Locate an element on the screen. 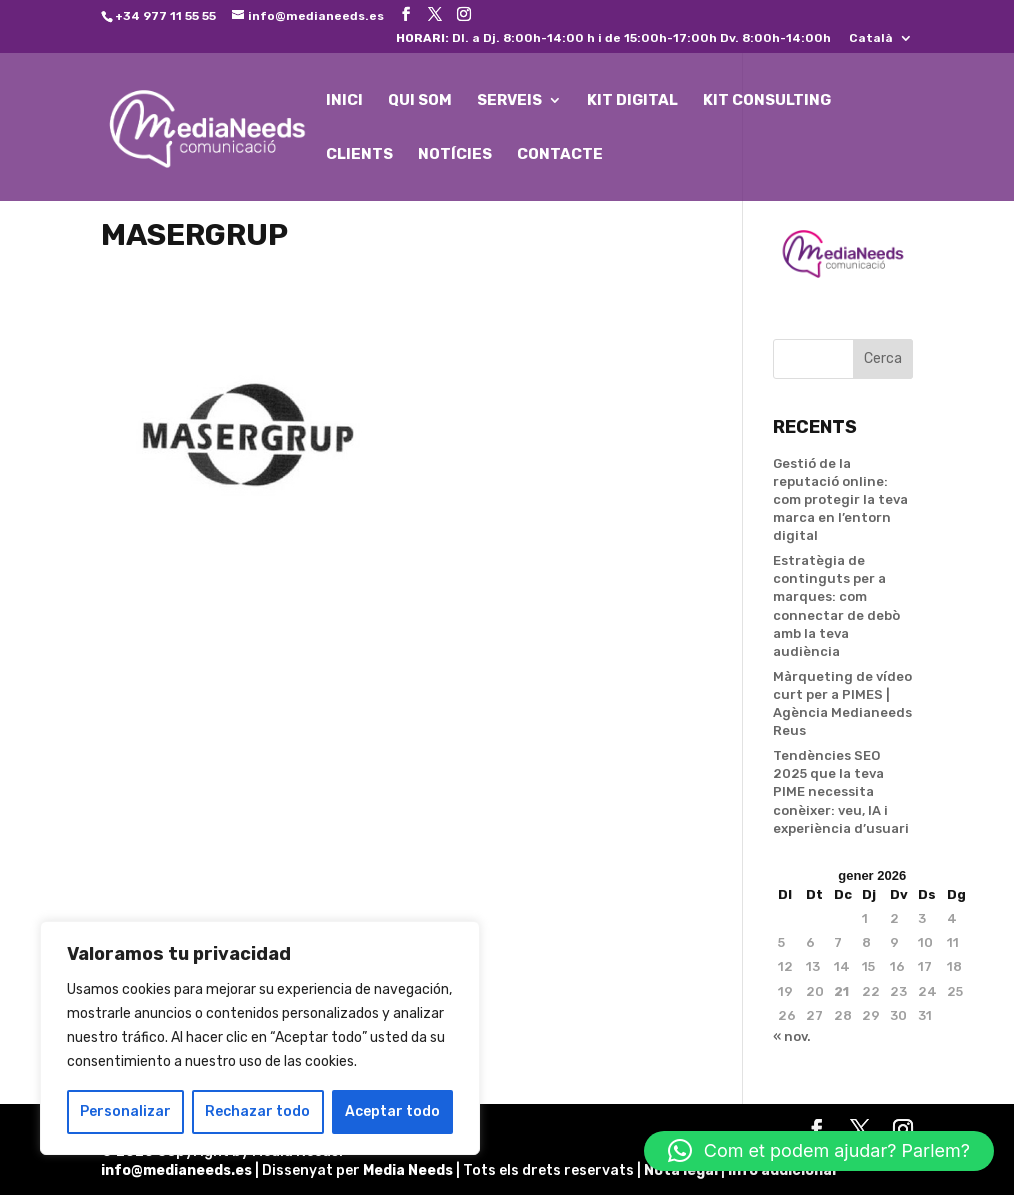 The width and height of the screenshot is (1014, 1195). CLIENTS is located at coordinates (359, 155).